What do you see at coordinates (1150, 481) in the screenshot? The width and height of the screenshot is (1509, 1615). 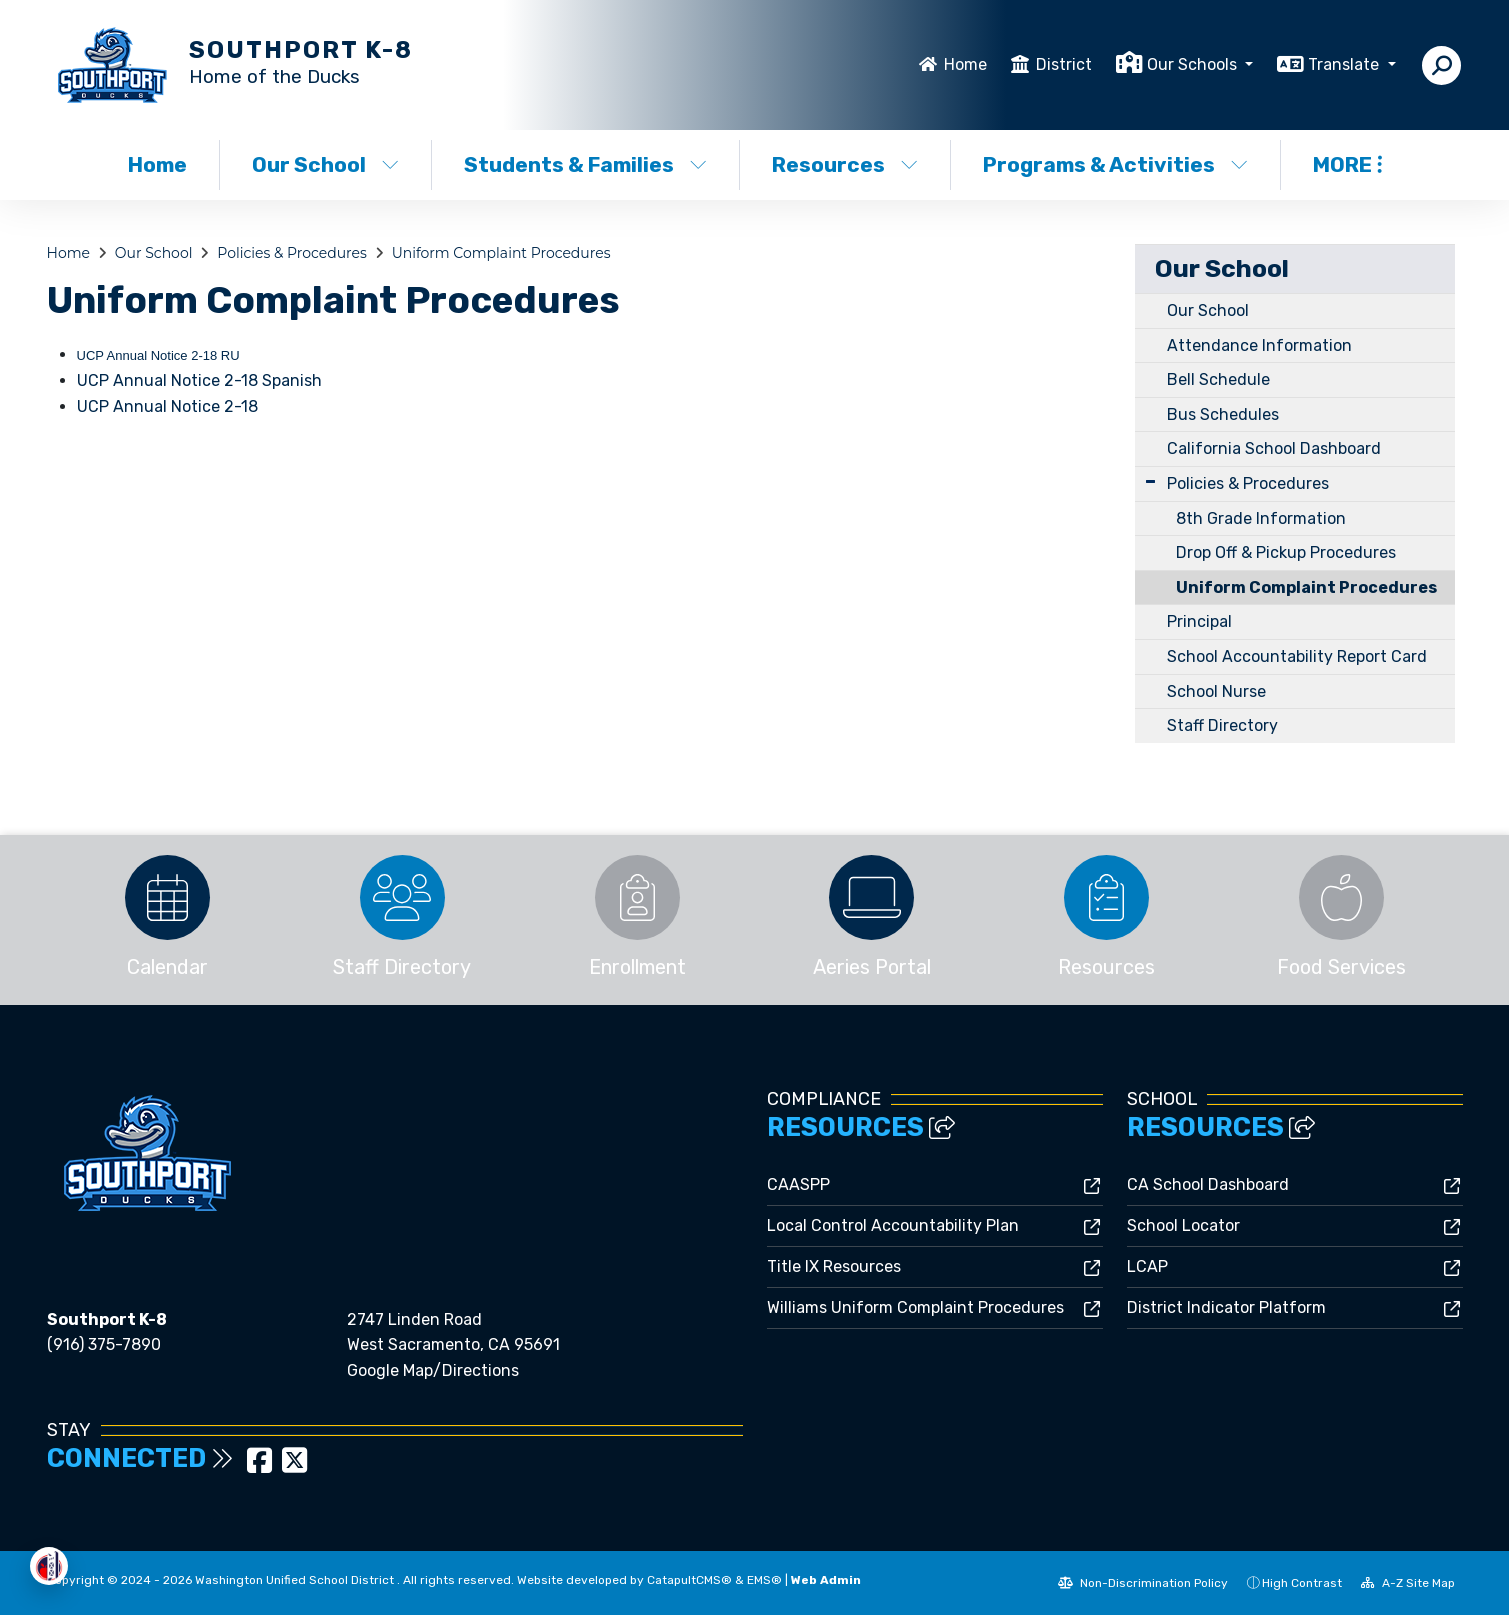 I see `[Expand Submenu]` at bounding box center [1150, 481].